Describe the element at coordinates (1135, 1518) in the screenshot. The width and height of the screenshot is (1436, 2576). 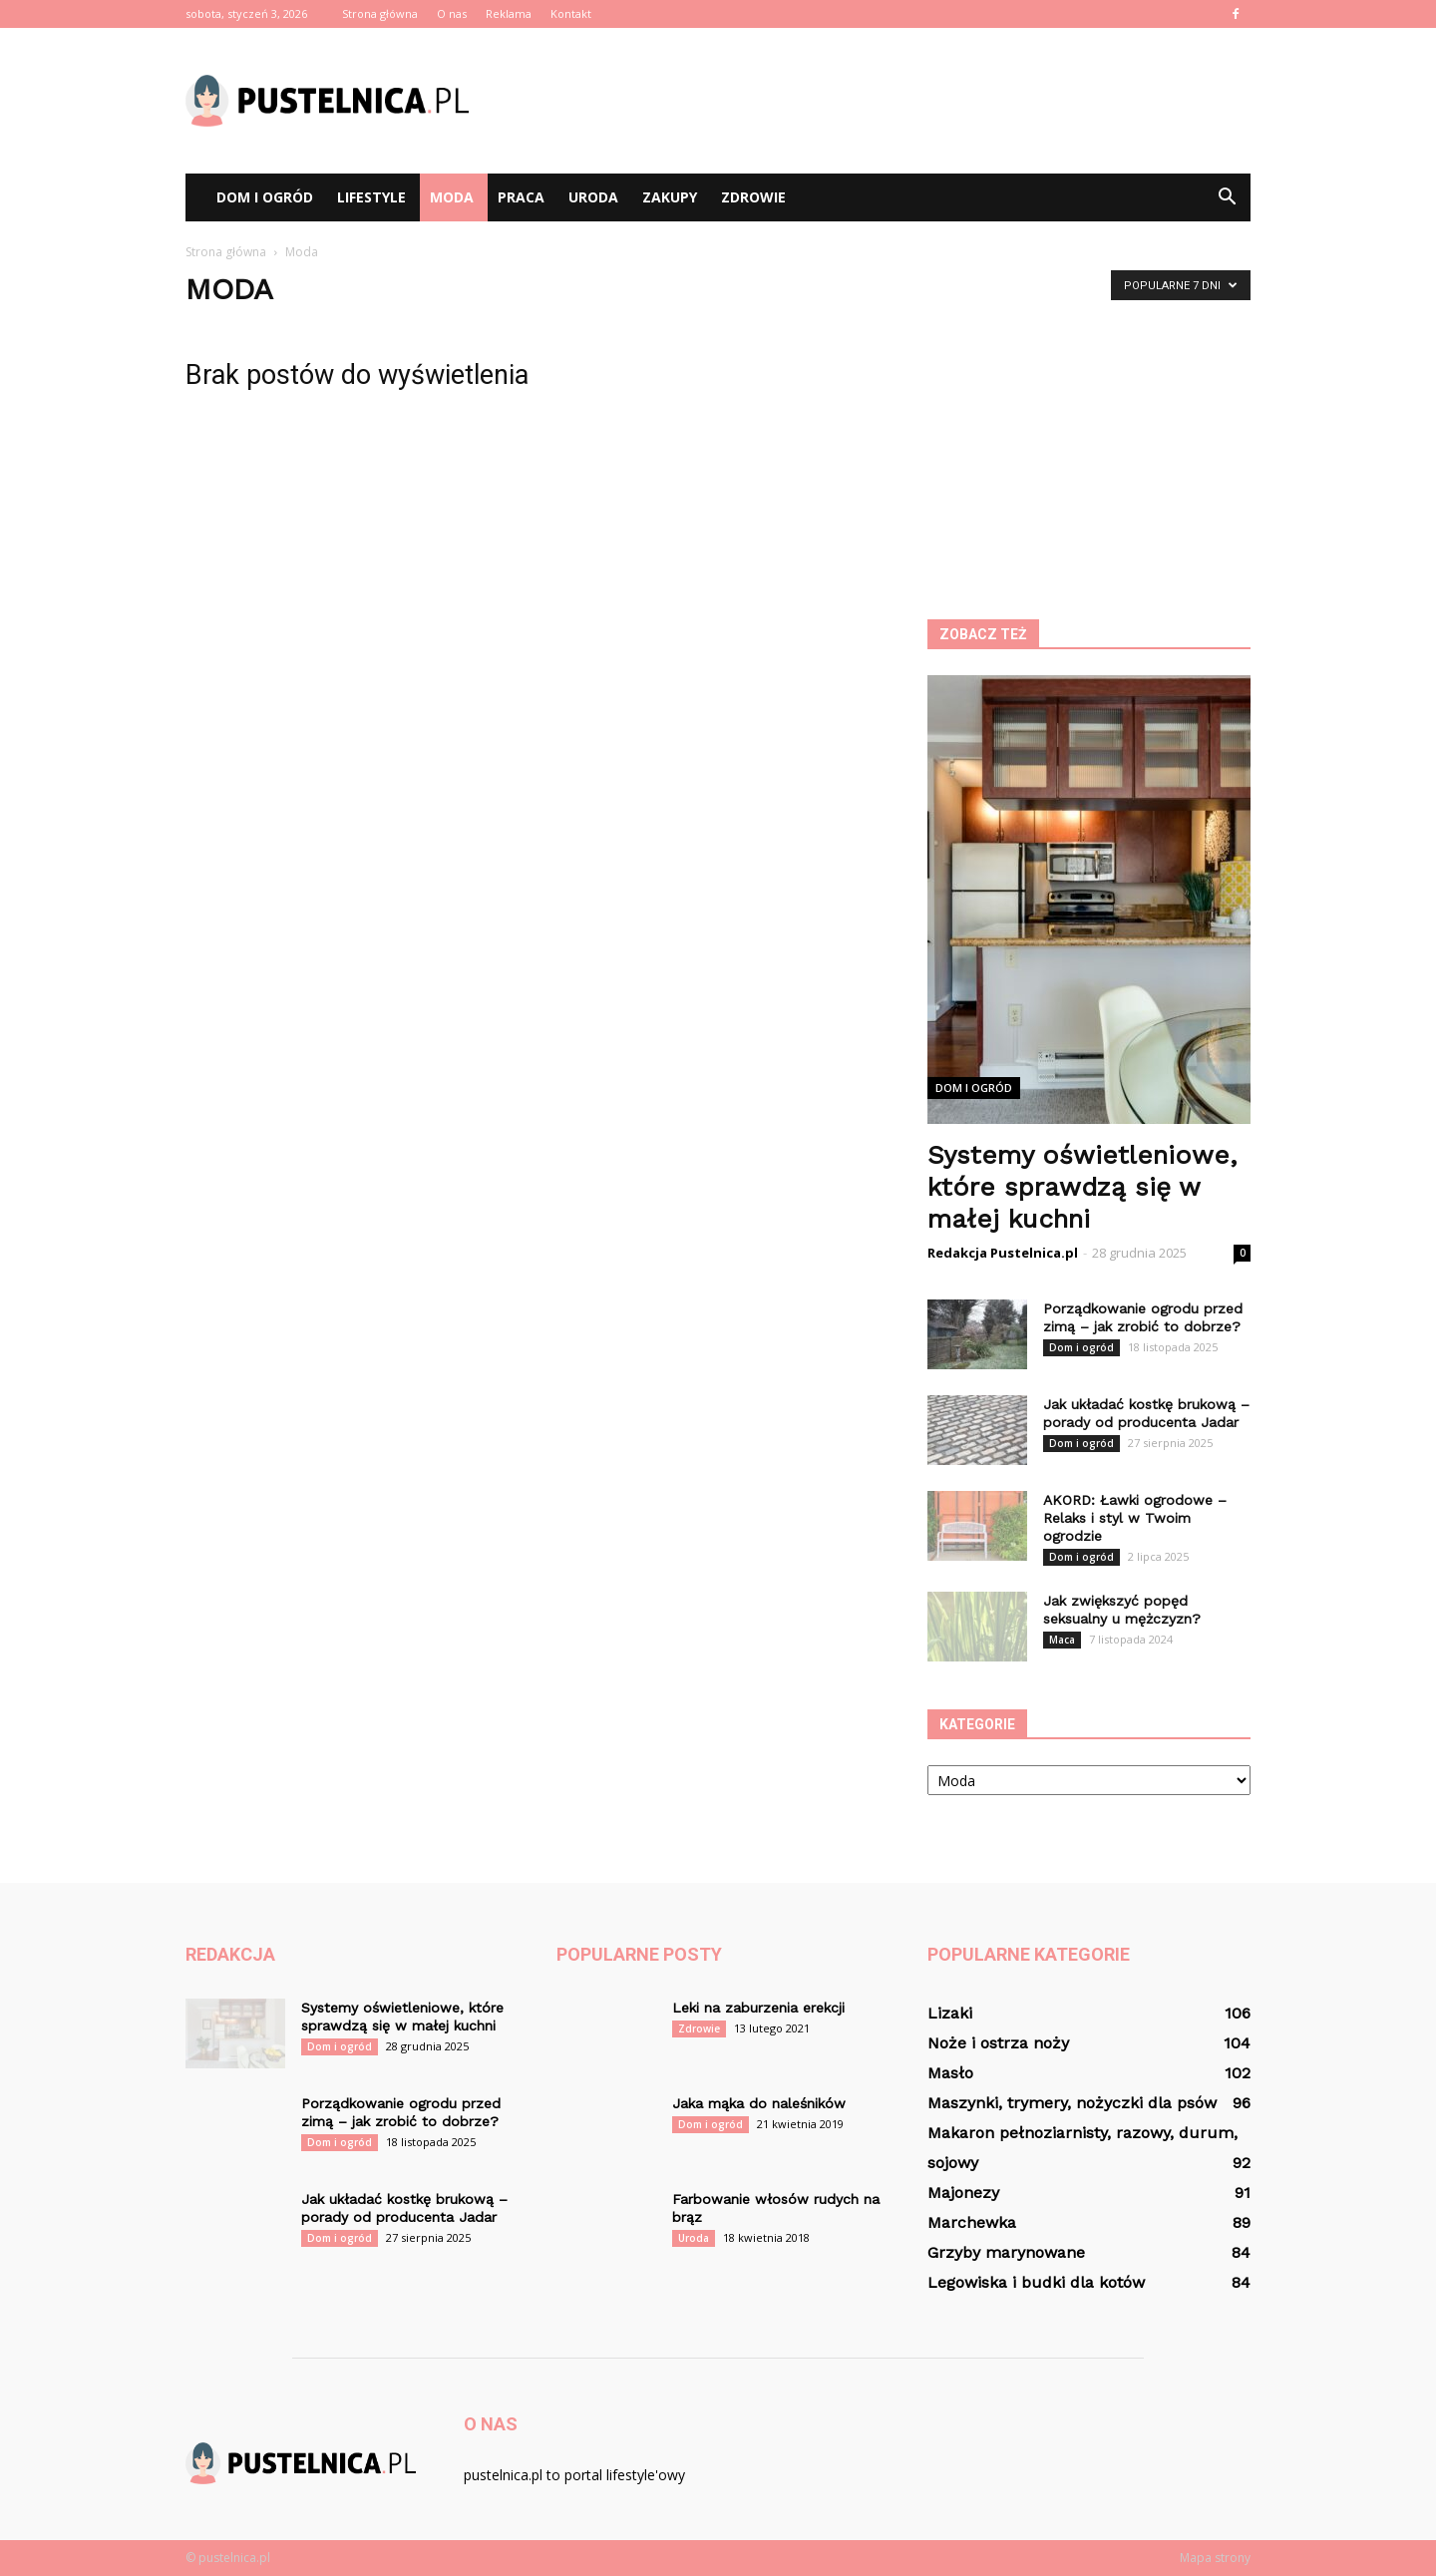
I see `AKORD: Ławki ogrodowe – Relaks i styl w Twoim ogrodzie` at that location.